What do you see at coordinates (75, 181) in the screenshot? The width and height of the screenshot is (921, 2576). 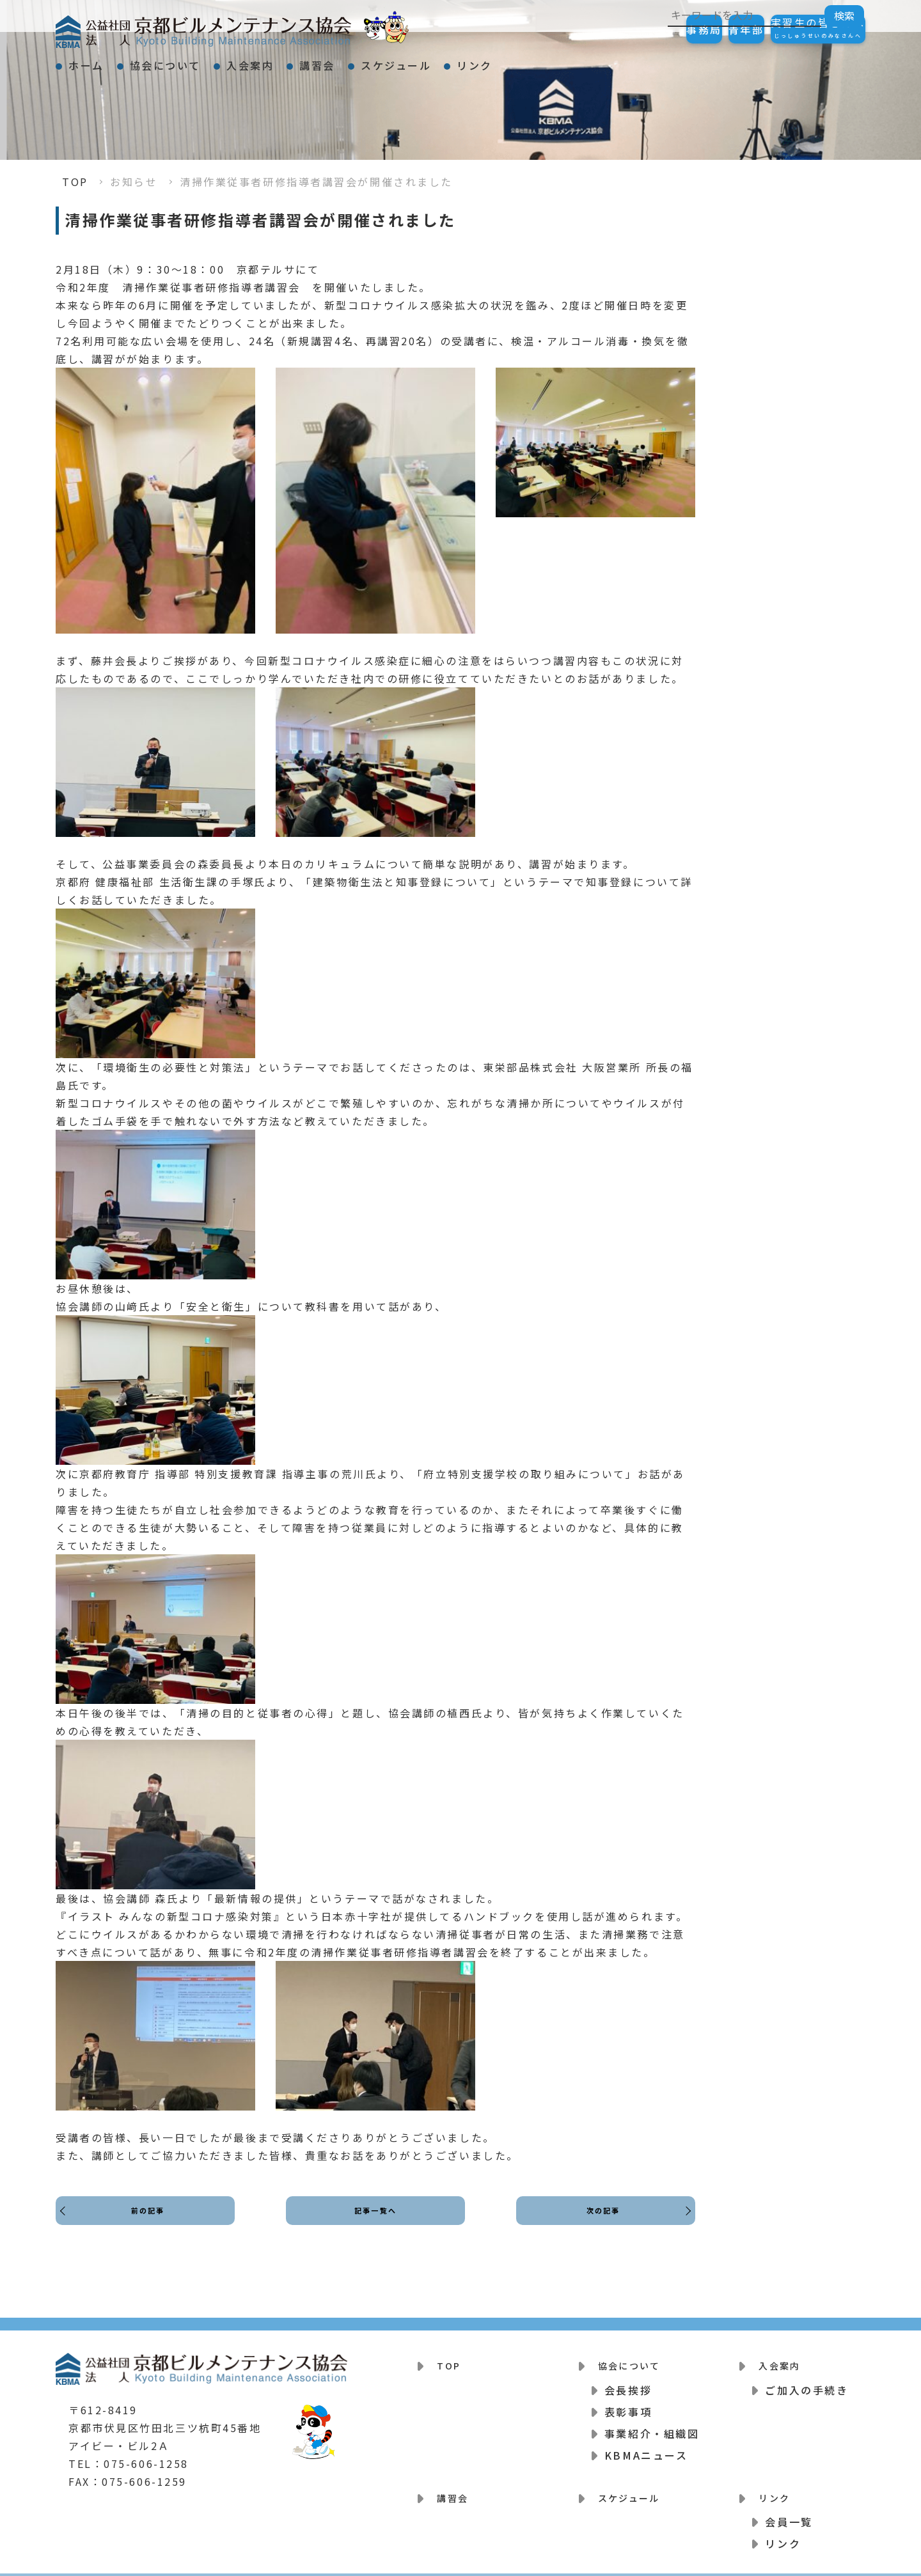 I see `TOP` at bounding box center [75, 181].